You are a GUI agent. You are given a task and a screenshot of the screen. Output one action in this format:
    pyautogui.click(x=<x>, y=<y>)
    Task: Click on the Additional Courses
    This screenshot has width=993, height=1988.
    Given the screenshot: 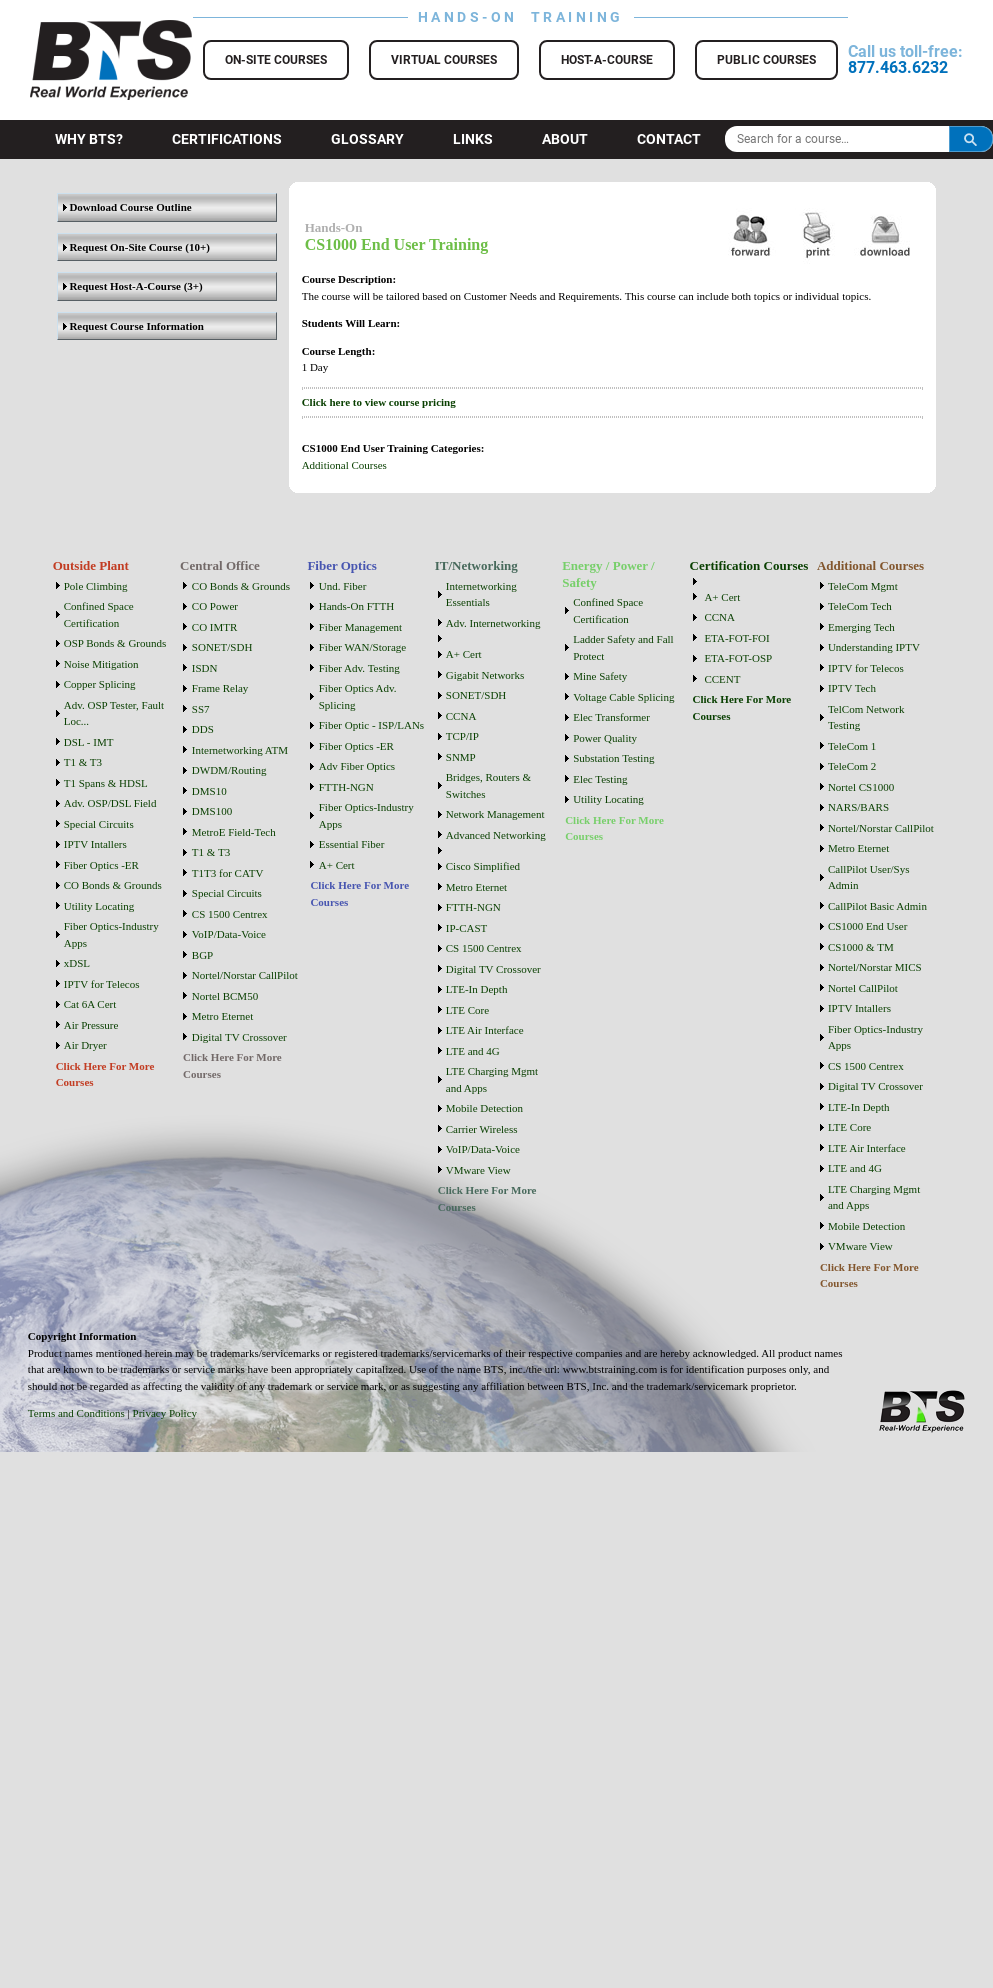 What is the action you would take?
    pyautogui.click(x=344, y=465)
    